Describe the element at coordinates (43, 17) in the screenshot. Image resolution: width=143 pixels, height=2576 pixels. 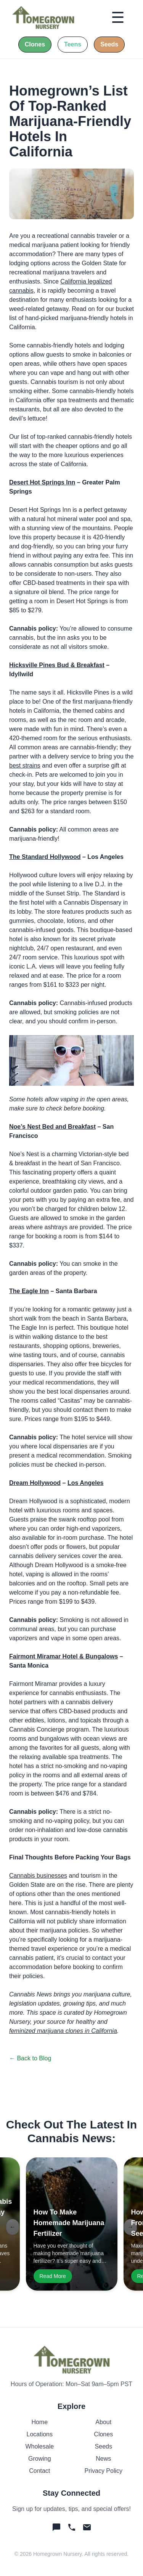
I see `[Home]` at that location.